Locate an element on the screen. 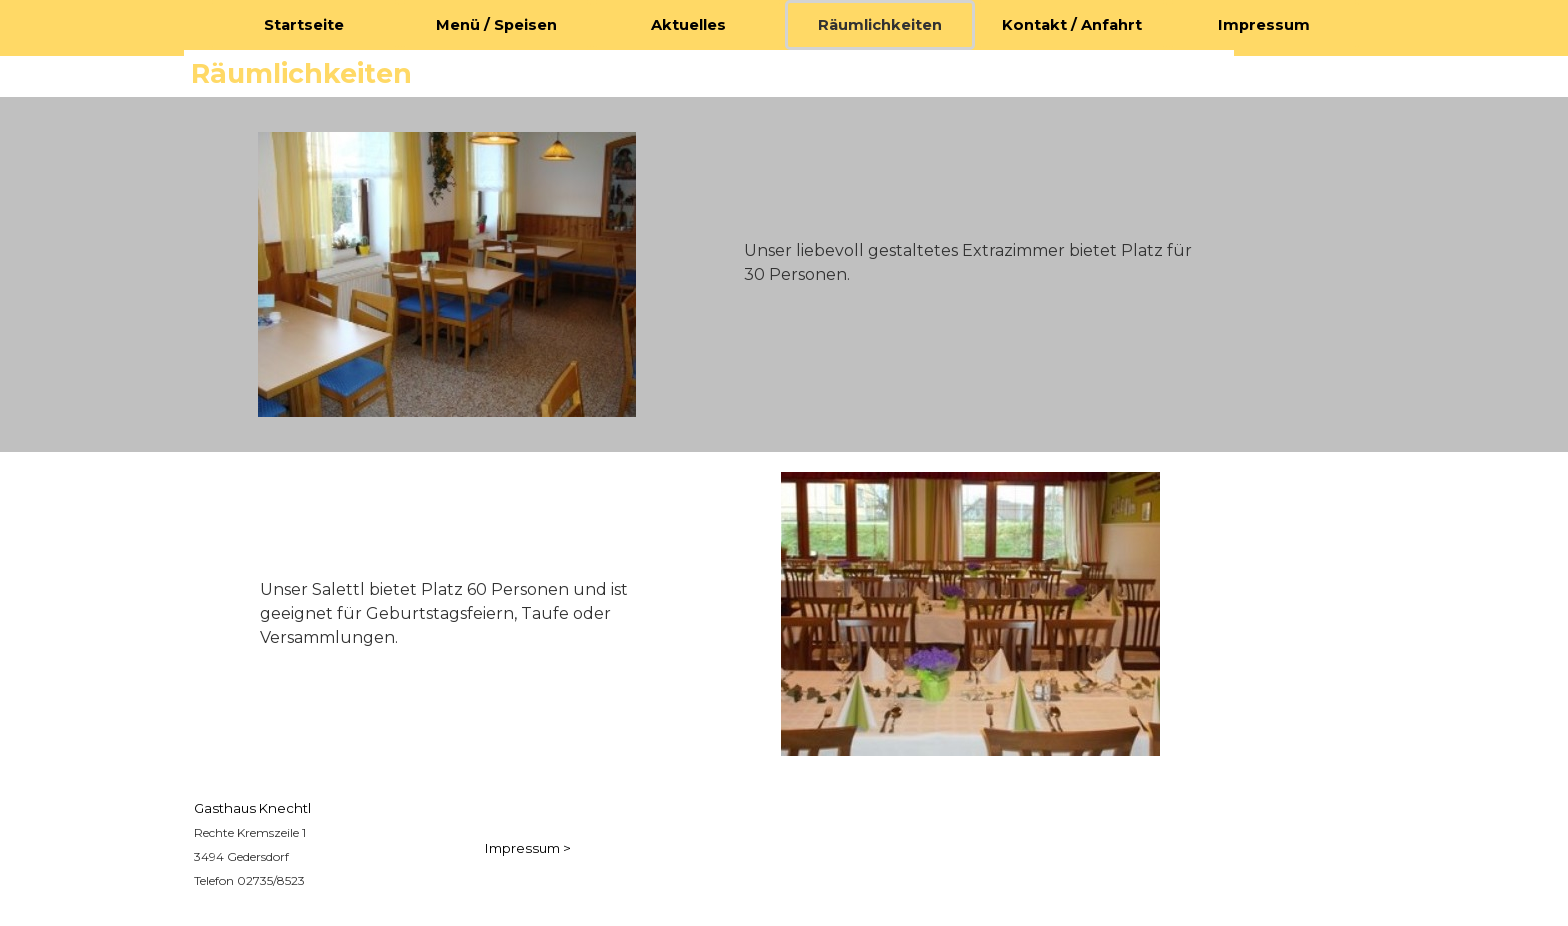  Aktuelles is located at coordinates (688, 25).